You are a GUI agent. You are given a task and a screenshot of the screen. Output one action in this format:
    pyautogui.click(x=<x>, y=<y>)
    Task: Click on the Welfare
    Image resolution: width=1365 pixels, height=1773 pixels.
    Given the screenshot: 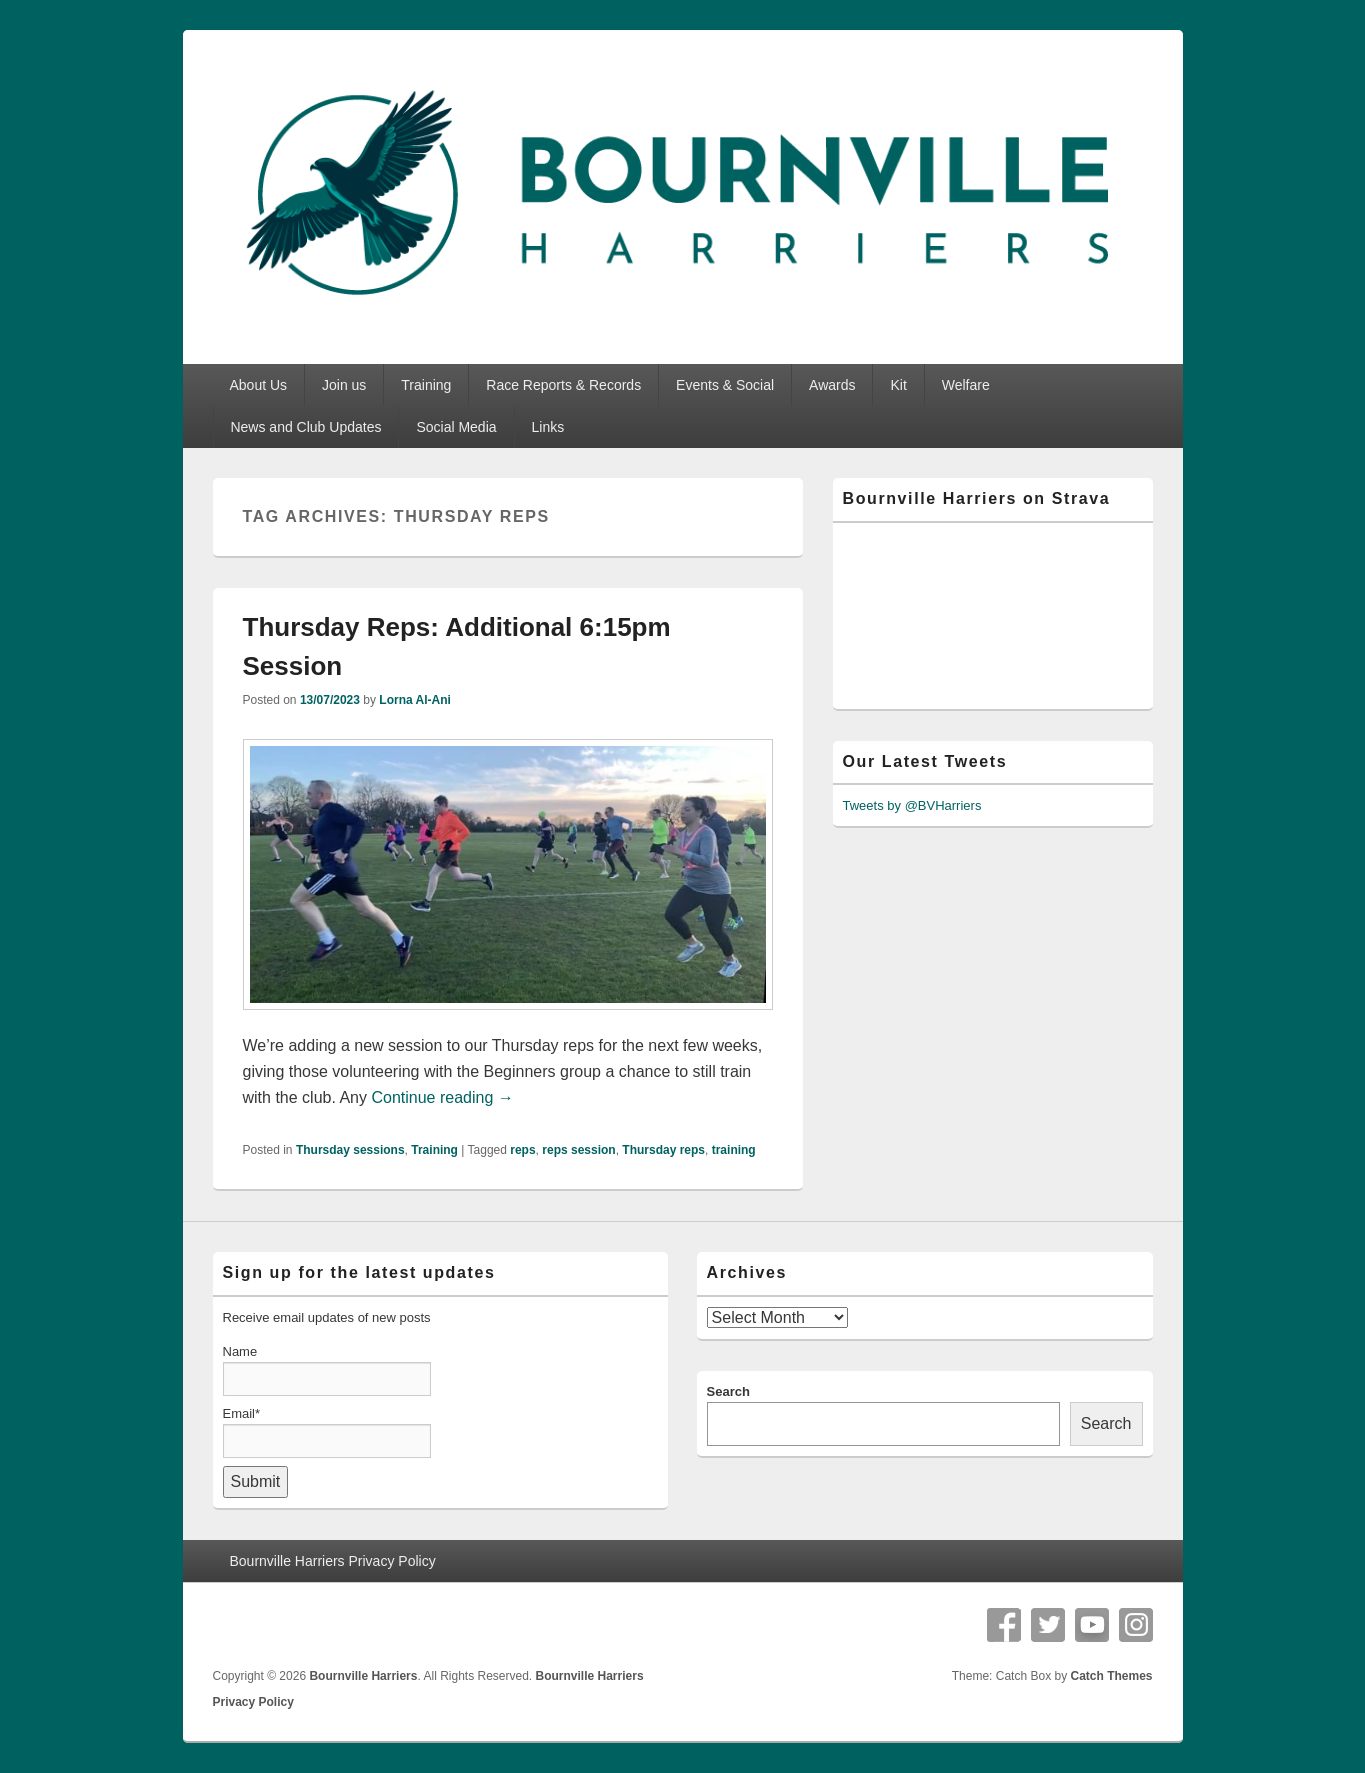 What is the action you would take?
    pyautogui.click(x=966, y=385)
    